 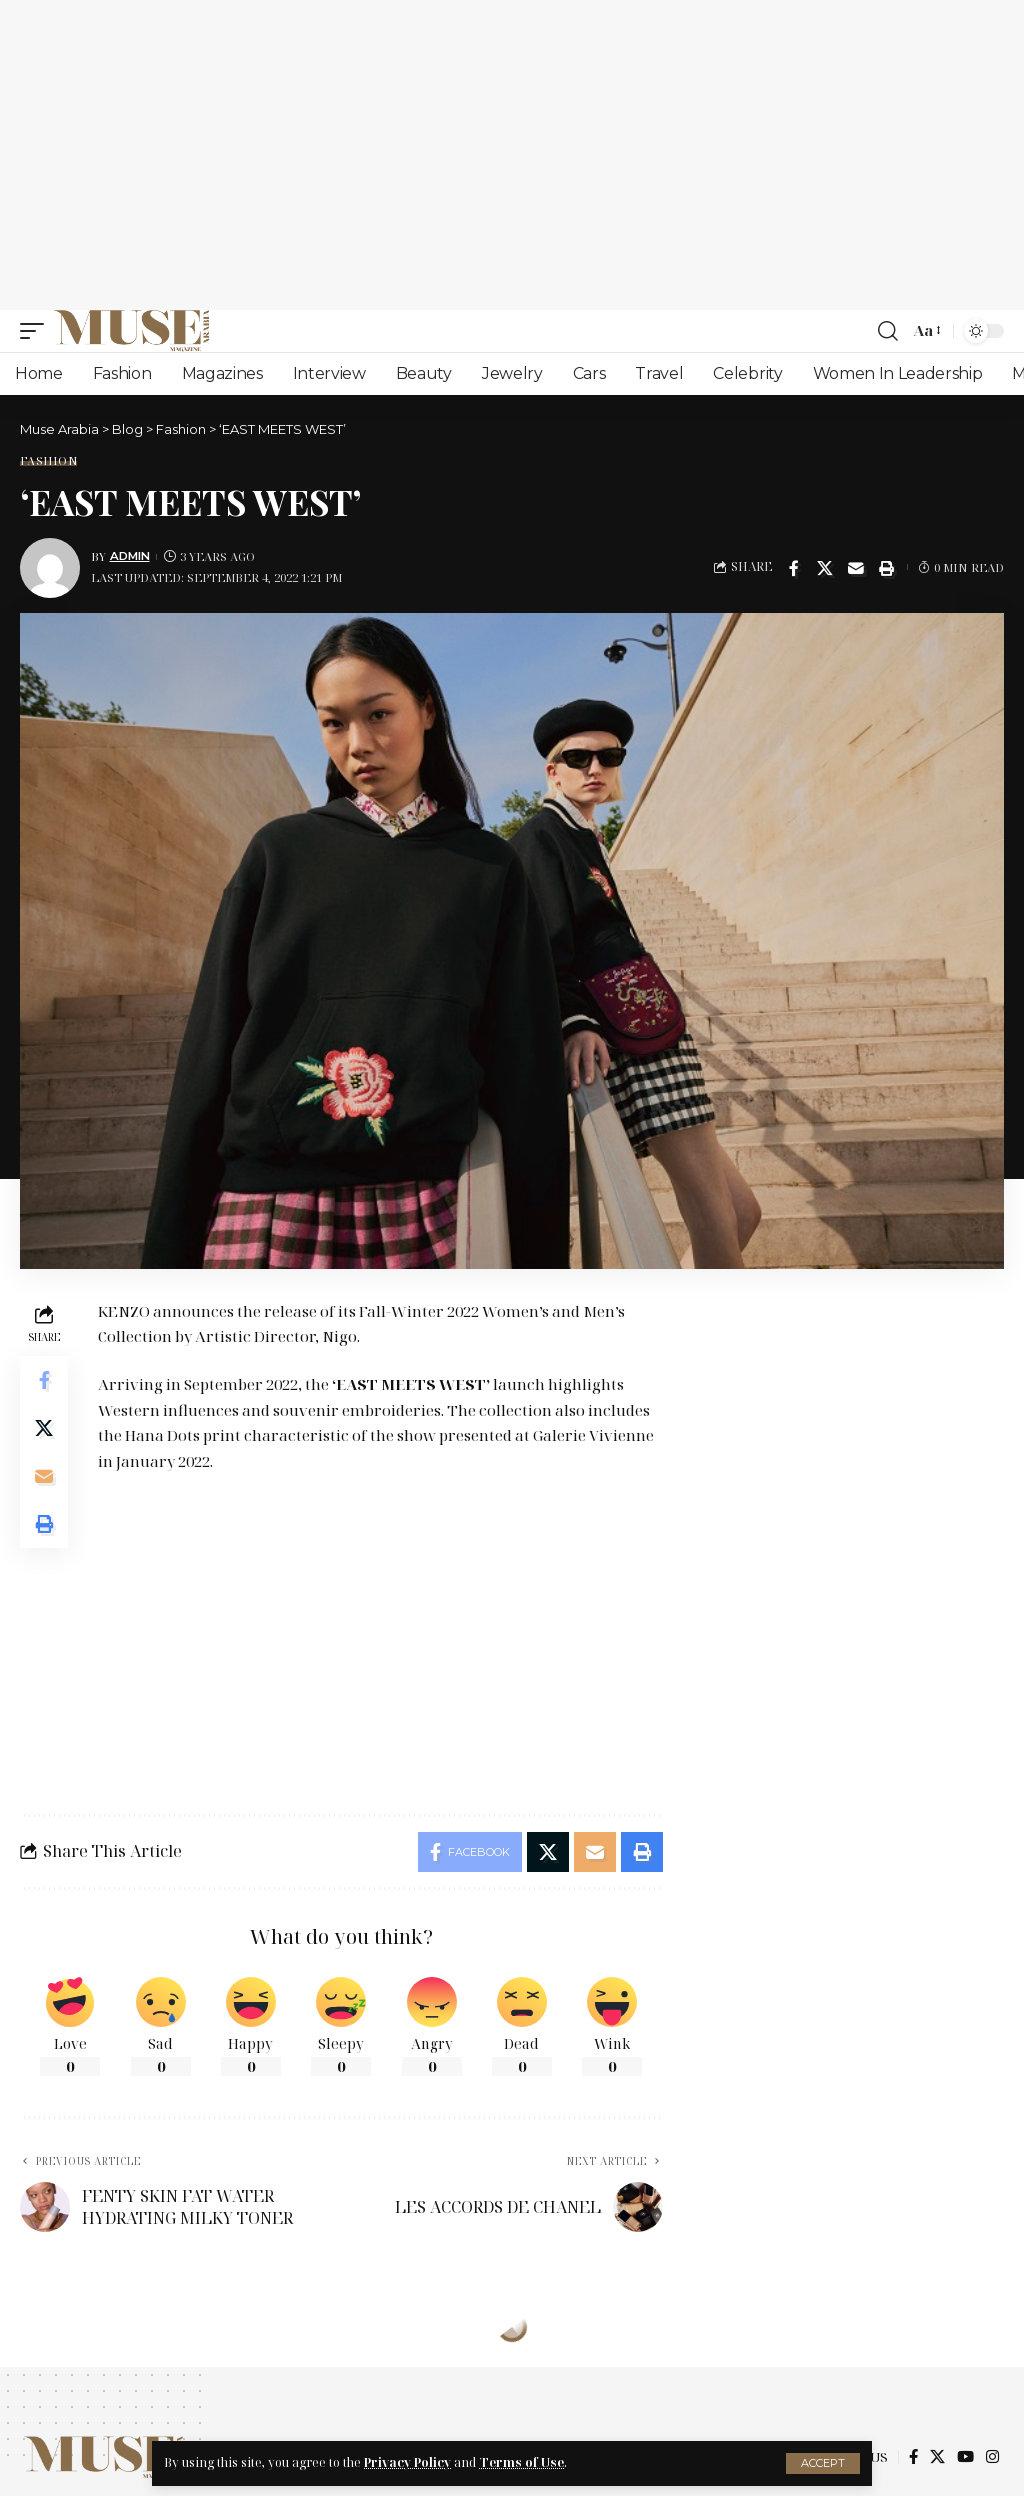 What do you see at coordinates (856, 568) in the screenshot?
I see `[Email]` at bounding box center [856, 568].